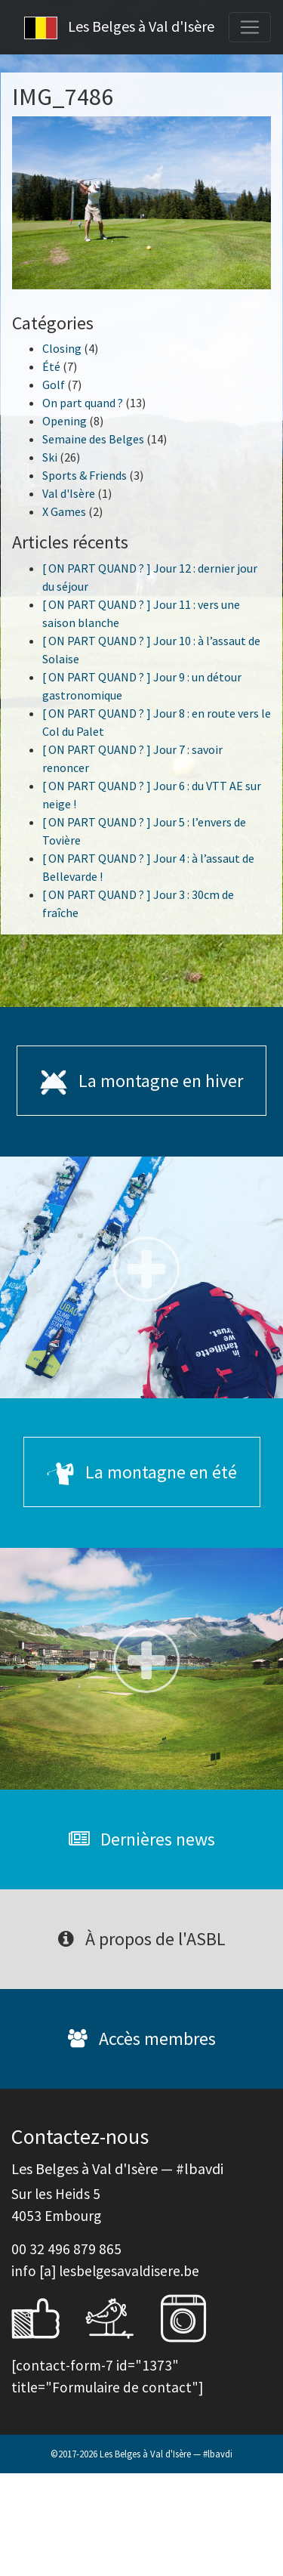 Image resolution: width=283 pixels, height=2576 pixels. I want to click on Val d'Isère, so click(68, 493).